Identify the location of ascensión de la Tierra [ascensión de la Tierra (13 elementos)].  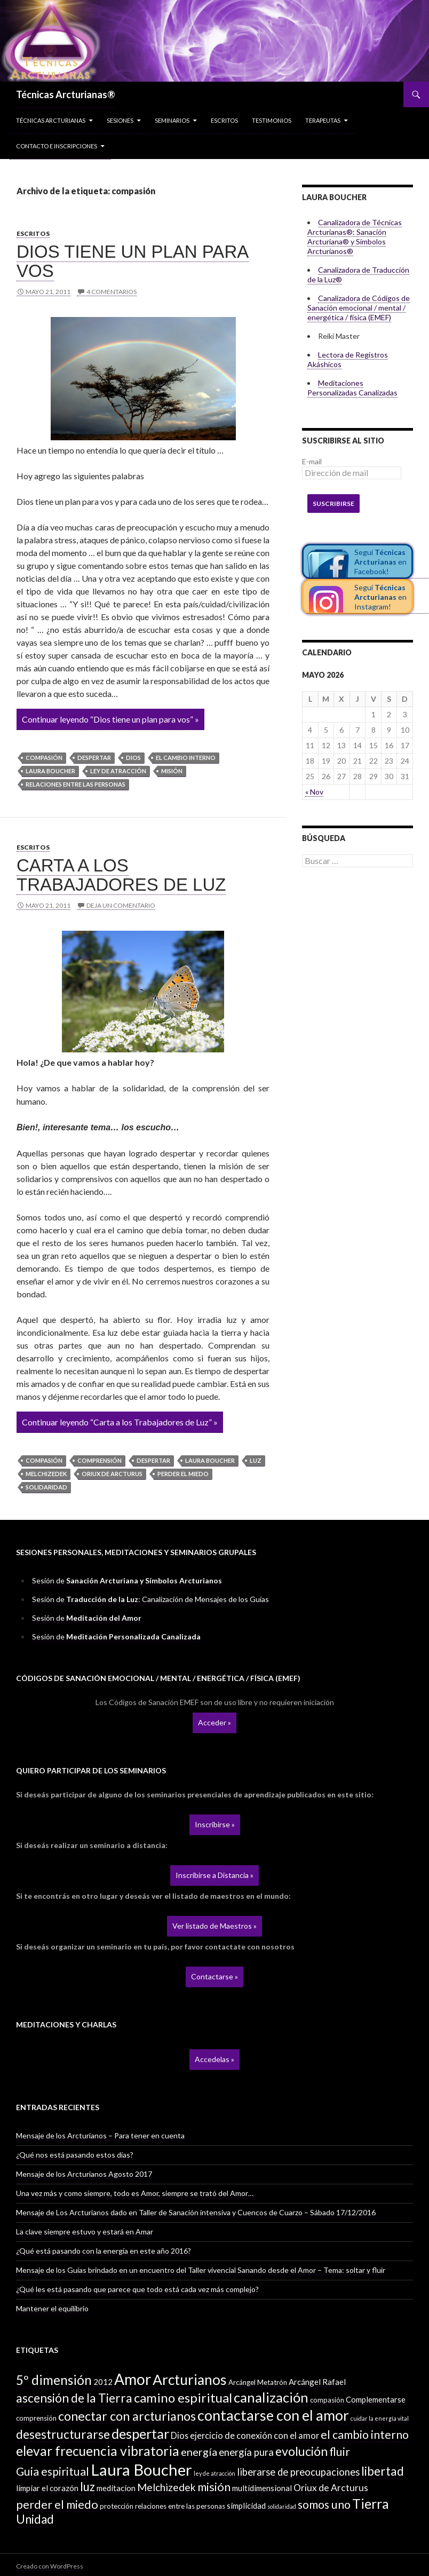
(74, 2398).